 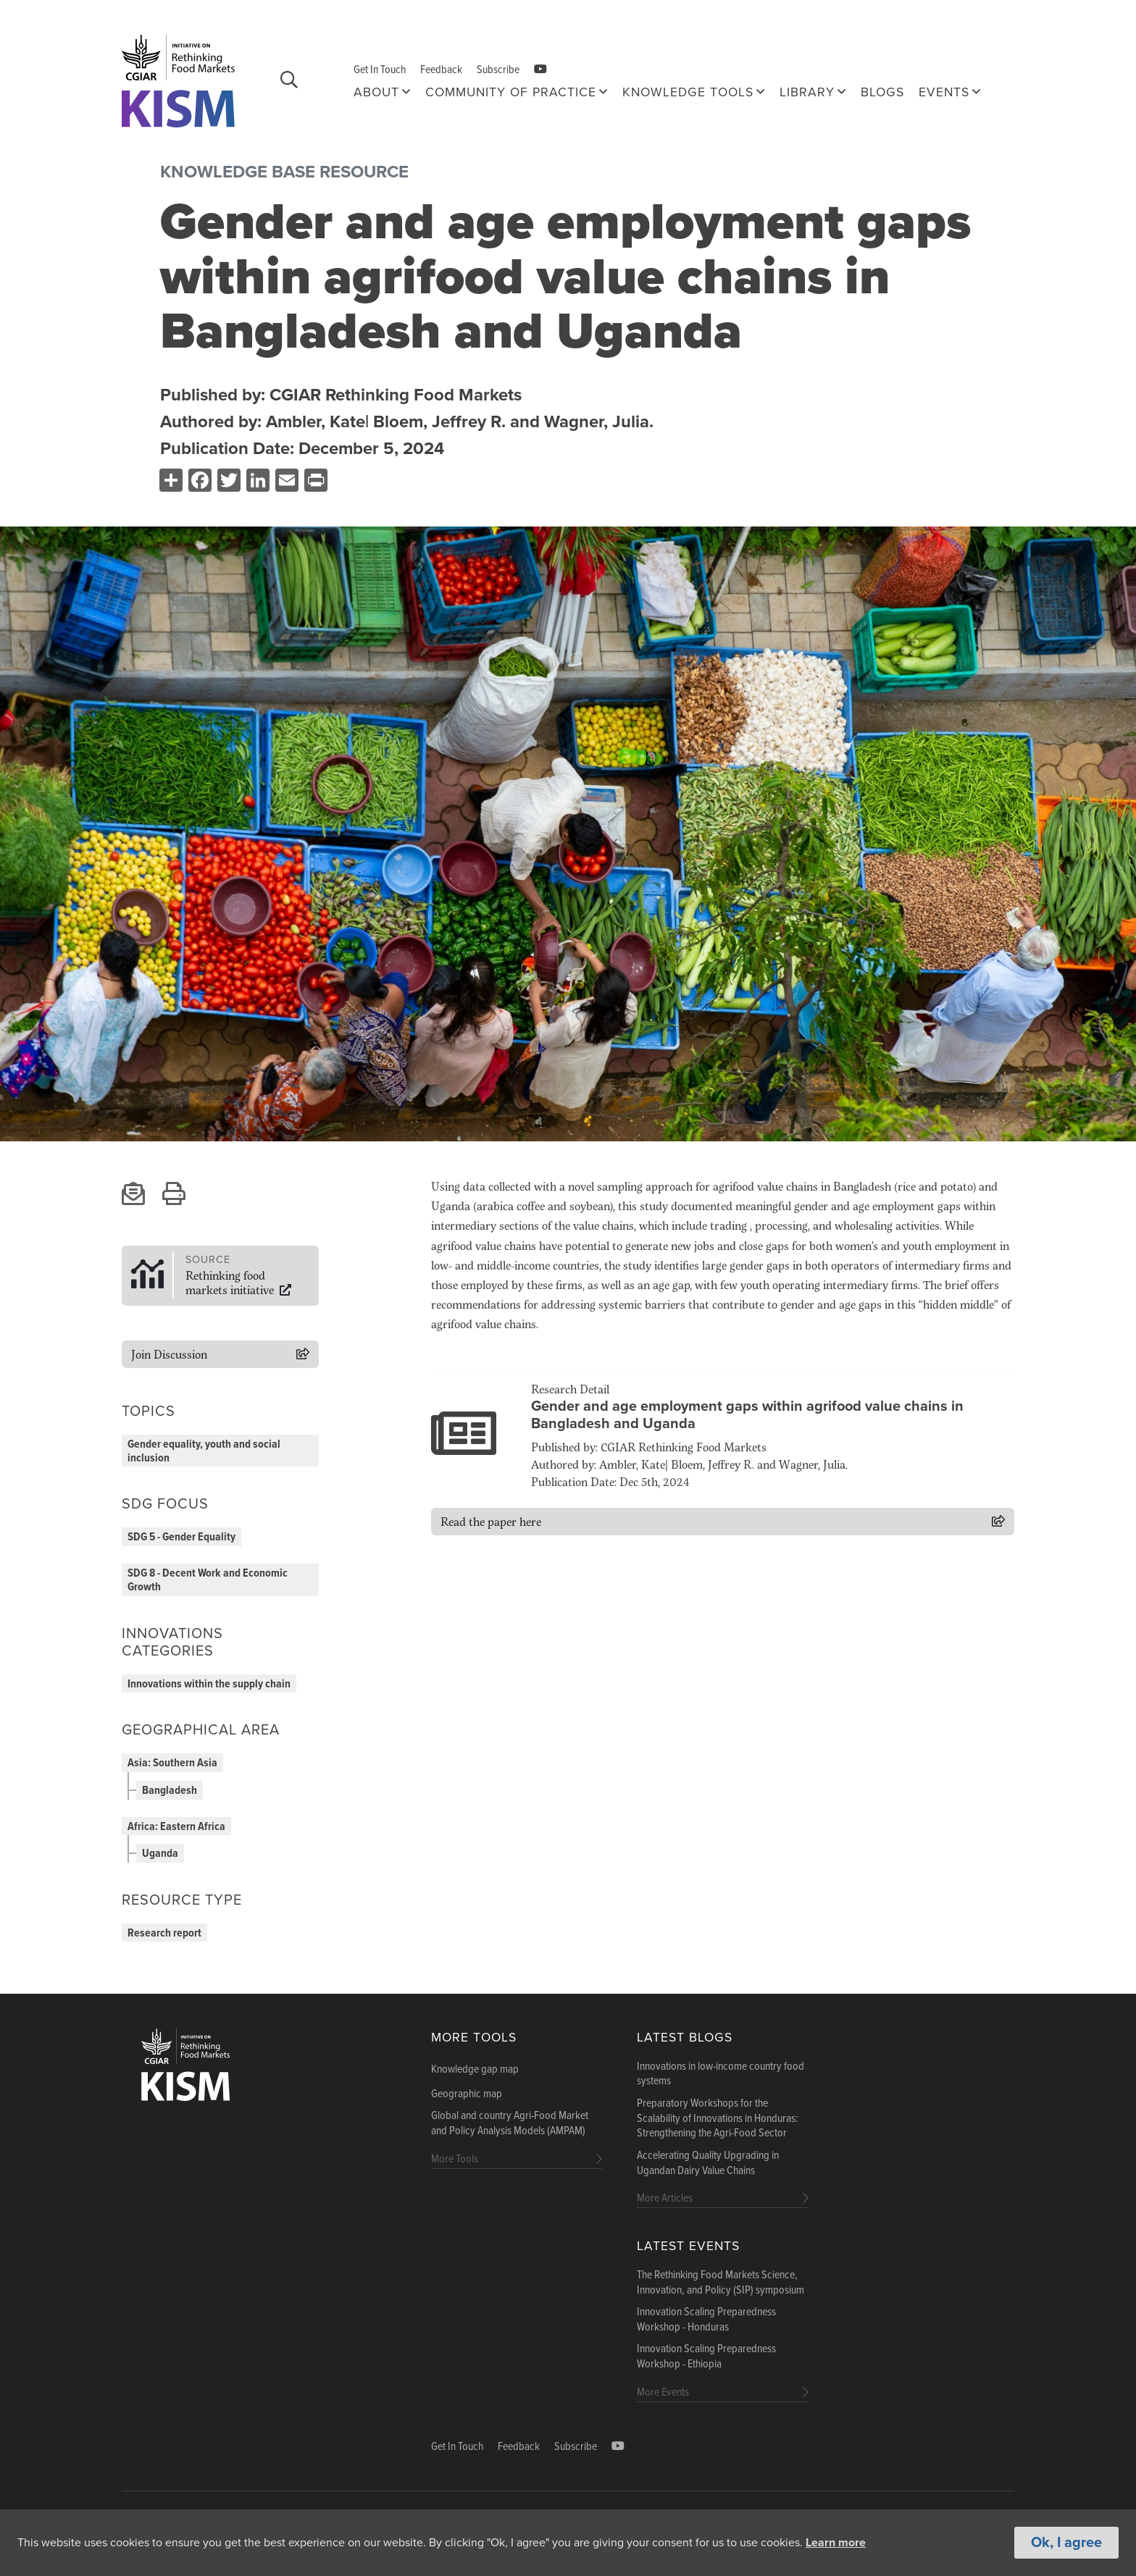 I want to click on Latest Events, so click(x=688, y=2246).